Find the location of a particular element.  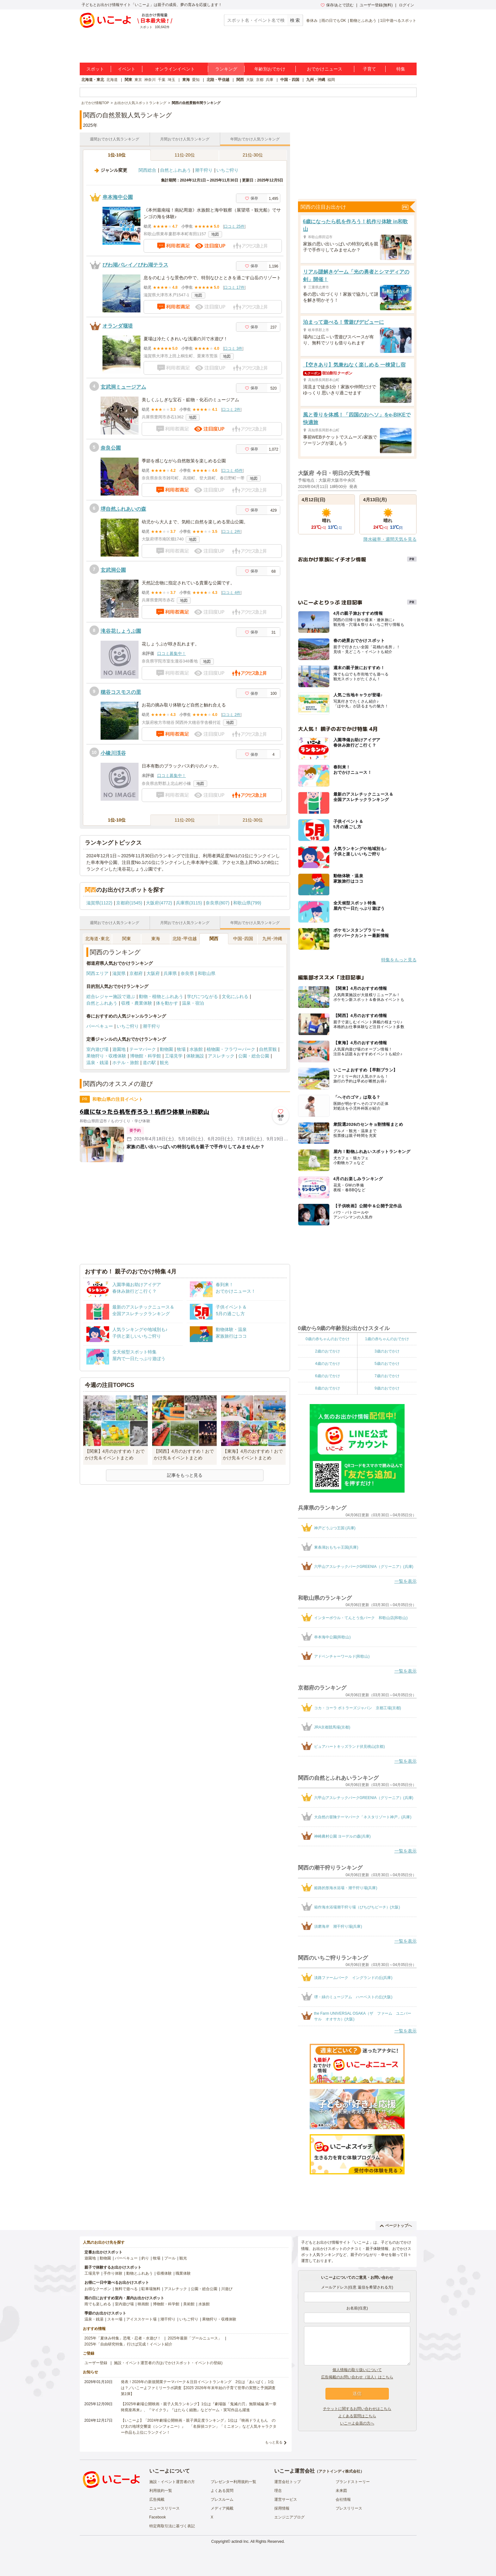

もっと見る is located at coordinates (273, 2442).